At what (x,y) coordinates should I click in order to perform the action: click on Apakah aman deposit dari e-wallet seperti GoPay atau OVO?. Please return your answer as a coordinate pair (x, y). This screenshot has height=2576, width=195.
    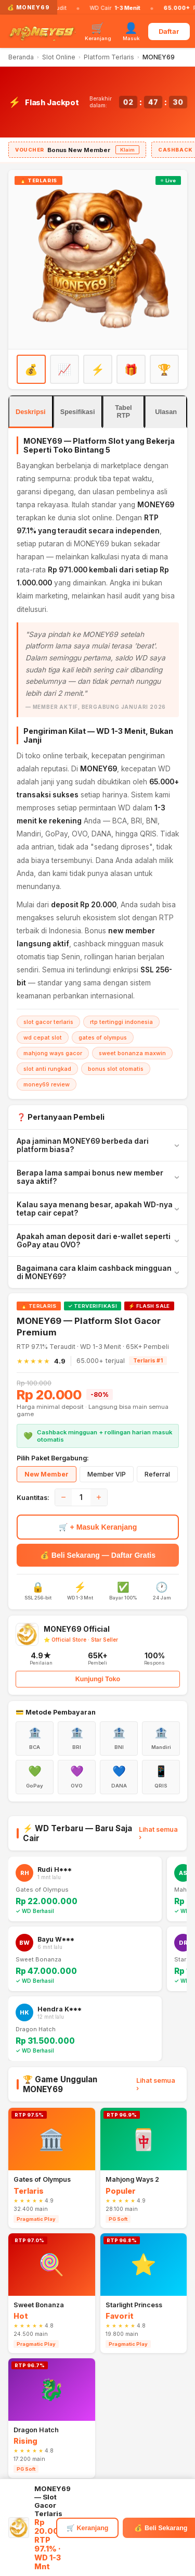
    Looking at the image, I should click on (94, 1240).